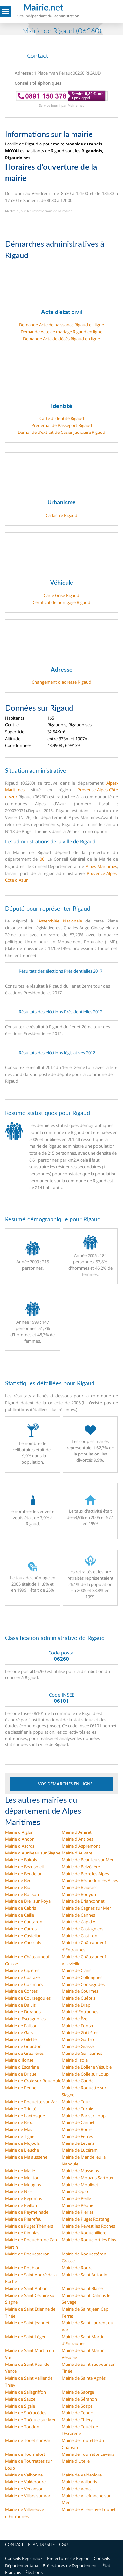  Describe the element at coordinates (77, 2413) in the screenshot. I see `Mairie de Tende` at that location.